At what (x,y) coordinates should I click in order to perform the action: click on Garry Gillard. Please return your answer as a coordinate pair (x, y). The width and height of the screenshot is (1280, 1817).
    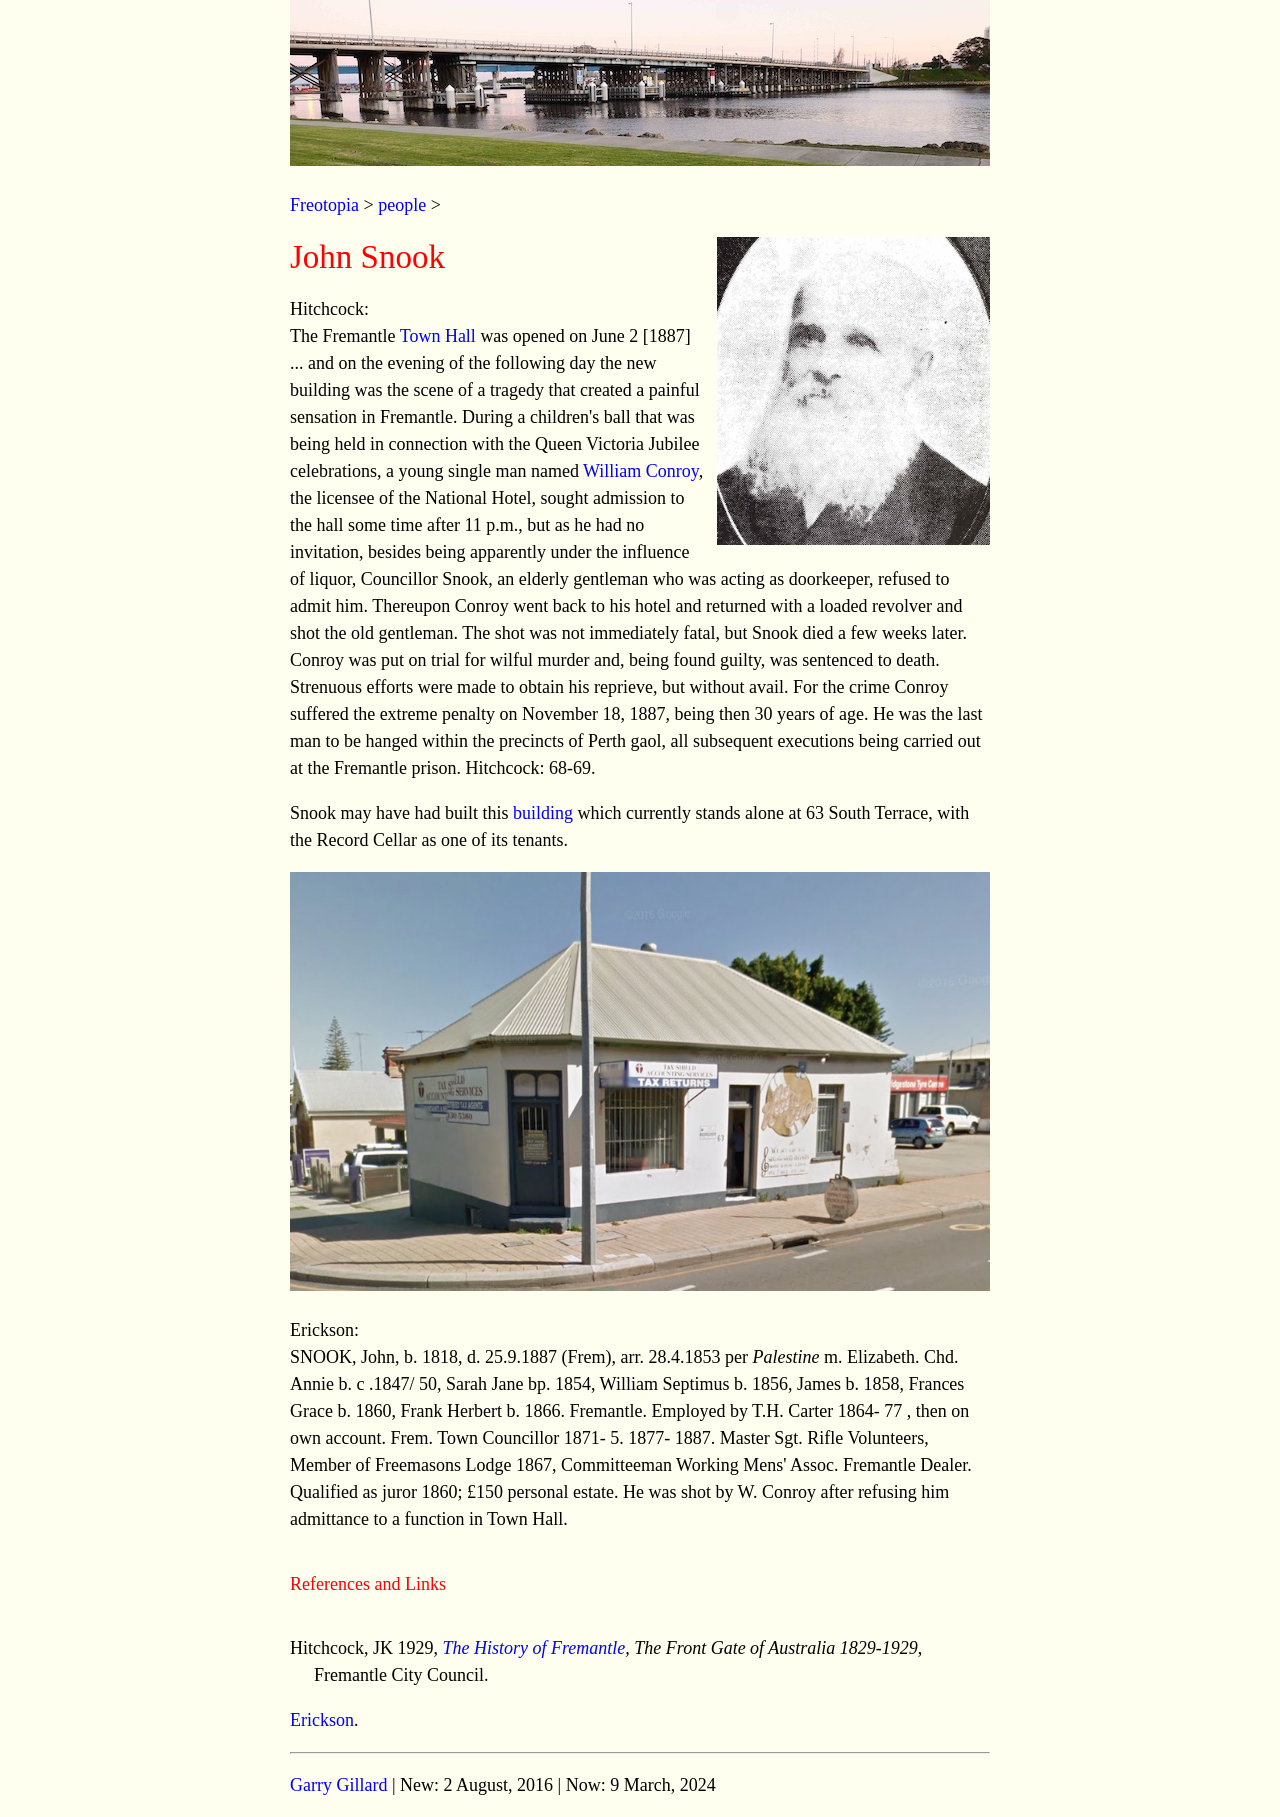
    Looking at the image, I should click on (338, 1785).